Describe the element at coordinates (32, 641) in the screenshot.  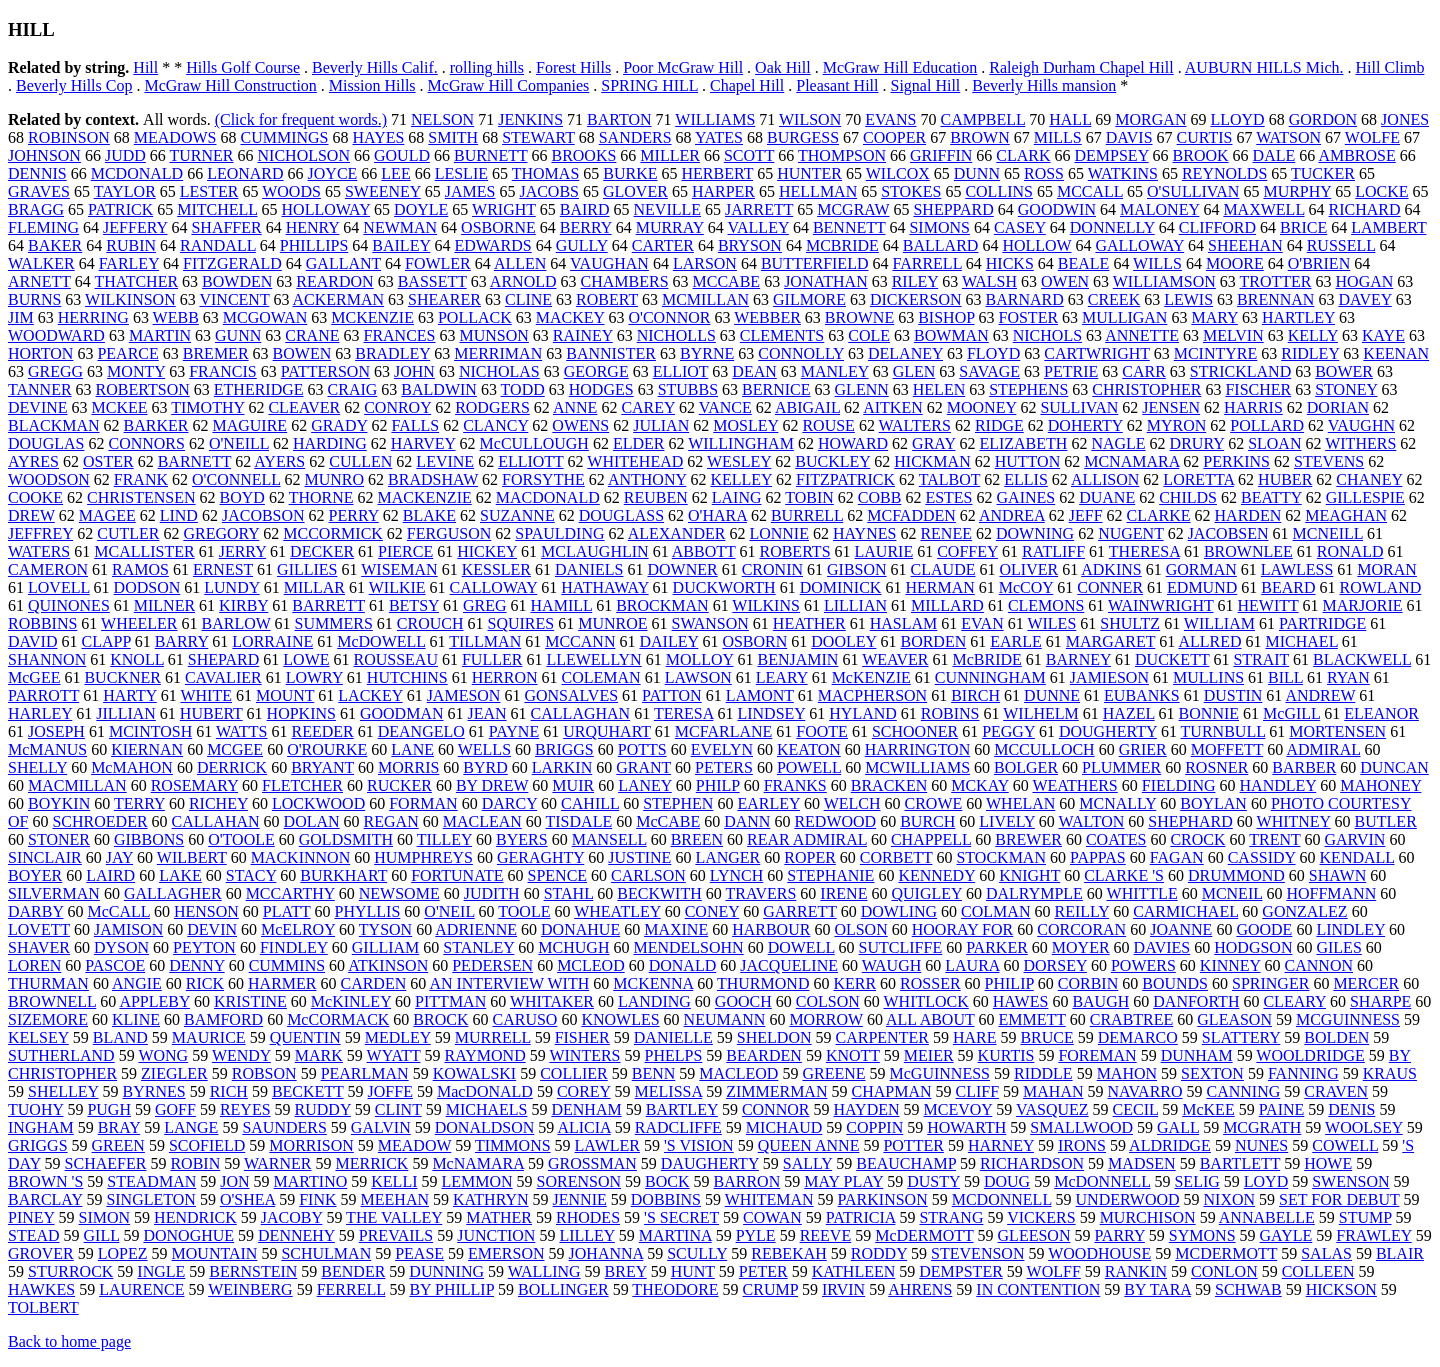
I see `DAVID` at that location.